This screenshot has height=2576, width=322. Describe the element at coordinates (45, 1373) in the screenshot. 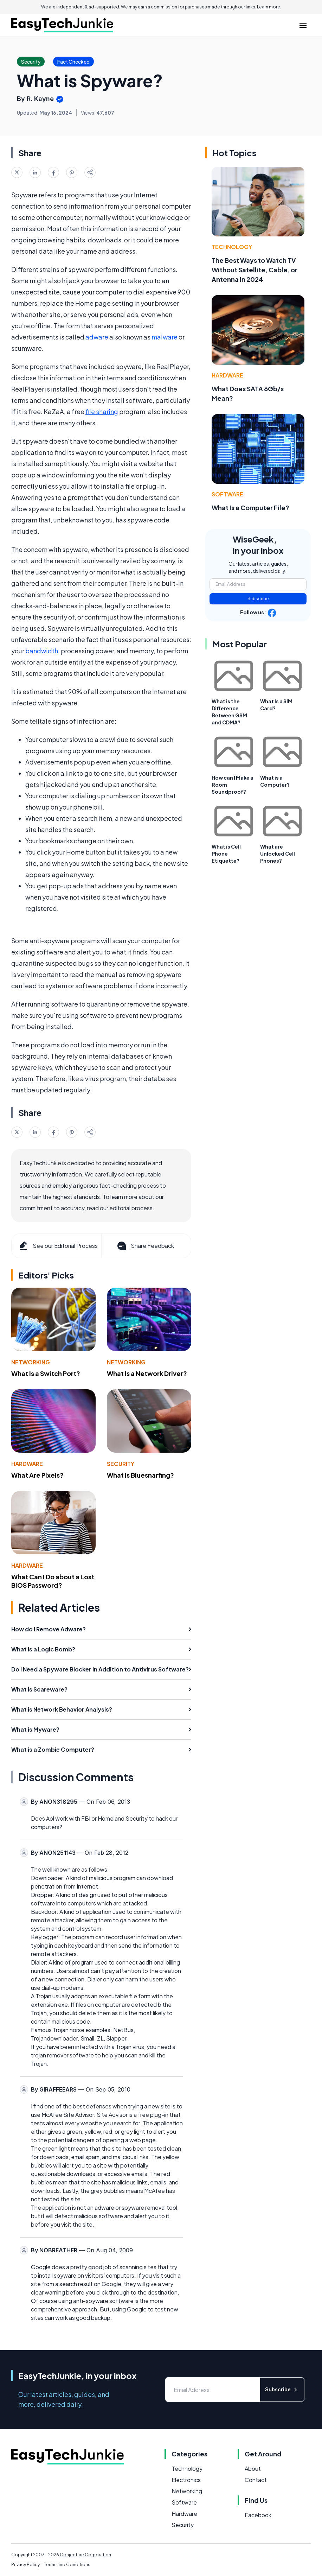

I see `What Is a Switch Port?` at that location.